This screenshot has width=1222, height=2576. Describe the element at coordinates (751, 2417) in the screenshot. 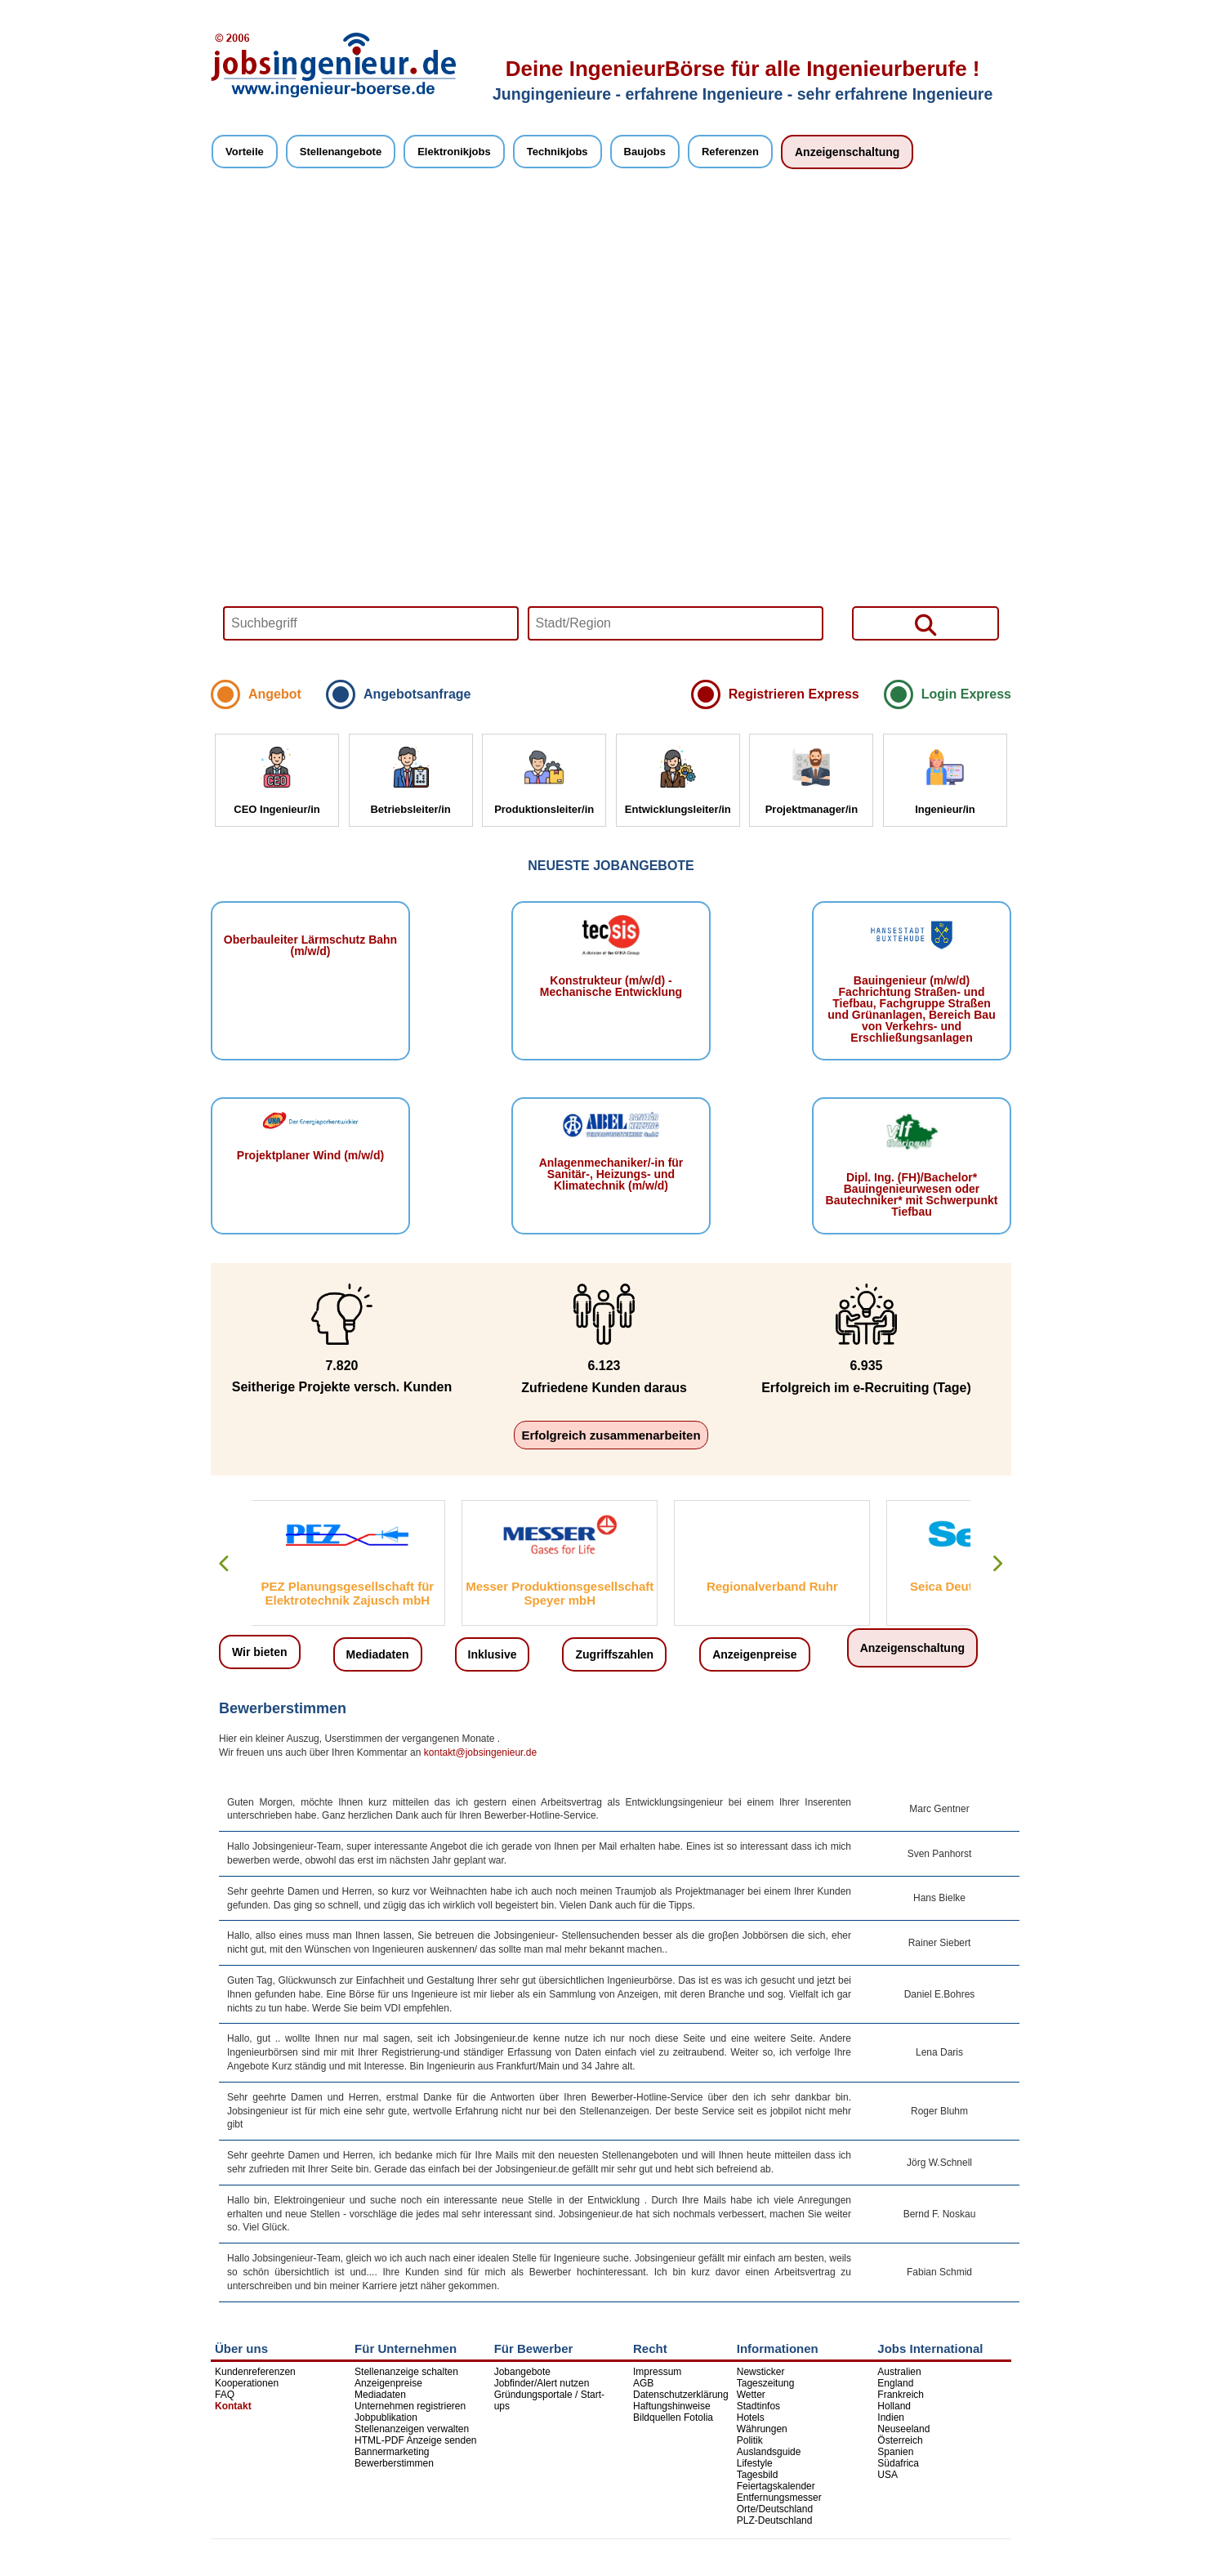

I see `Hotels` at that location.